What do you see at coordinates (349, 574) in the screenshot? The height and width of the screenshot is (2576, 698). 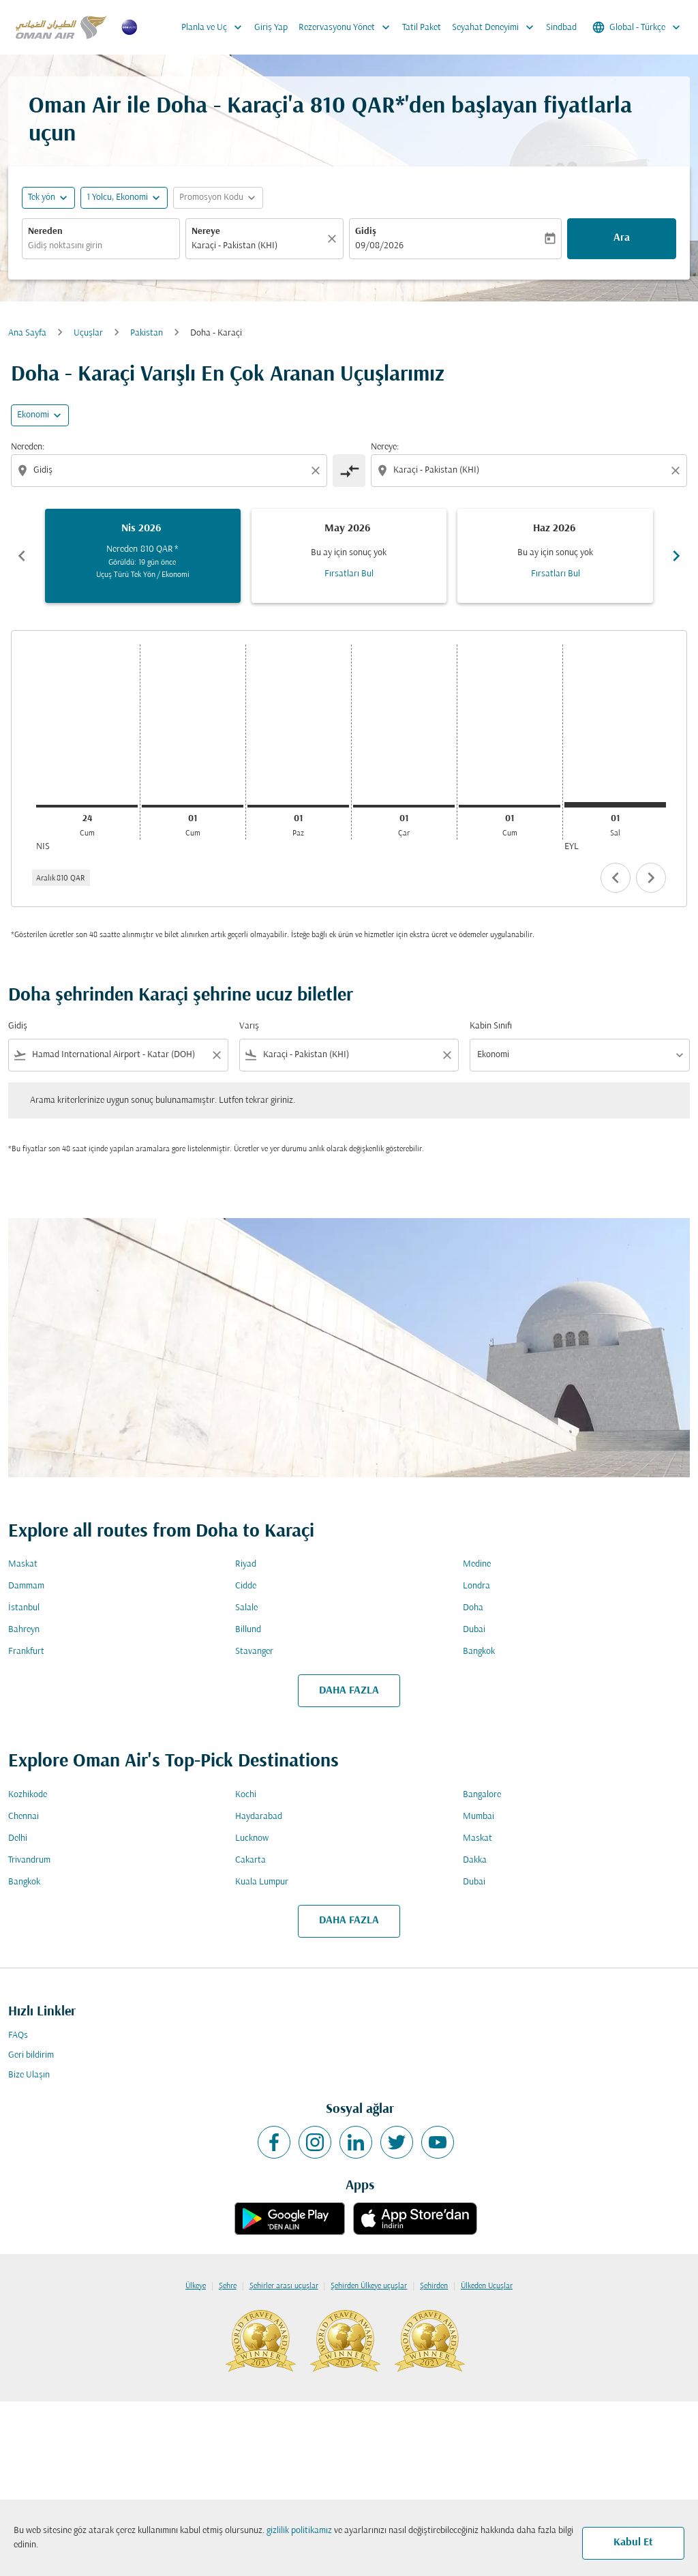 I see `Fırsatları Bul [Fırsatları Bul May 2026]` at bounding box center [349, 574].